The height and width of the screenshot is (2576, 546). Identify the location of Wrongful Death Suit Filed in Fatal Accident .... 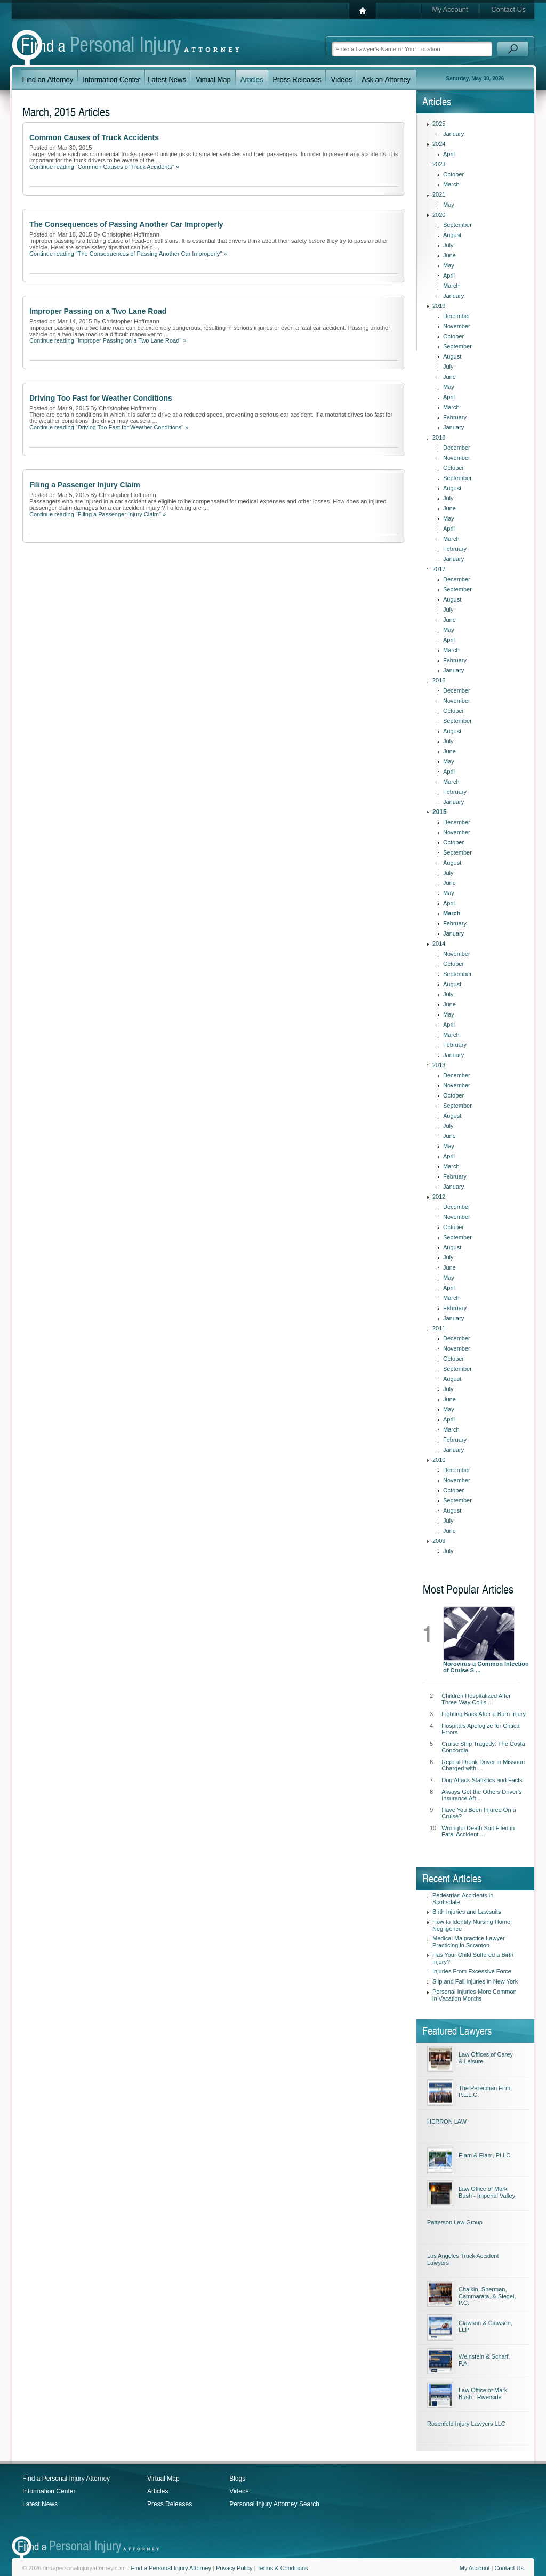
(478, 1831).